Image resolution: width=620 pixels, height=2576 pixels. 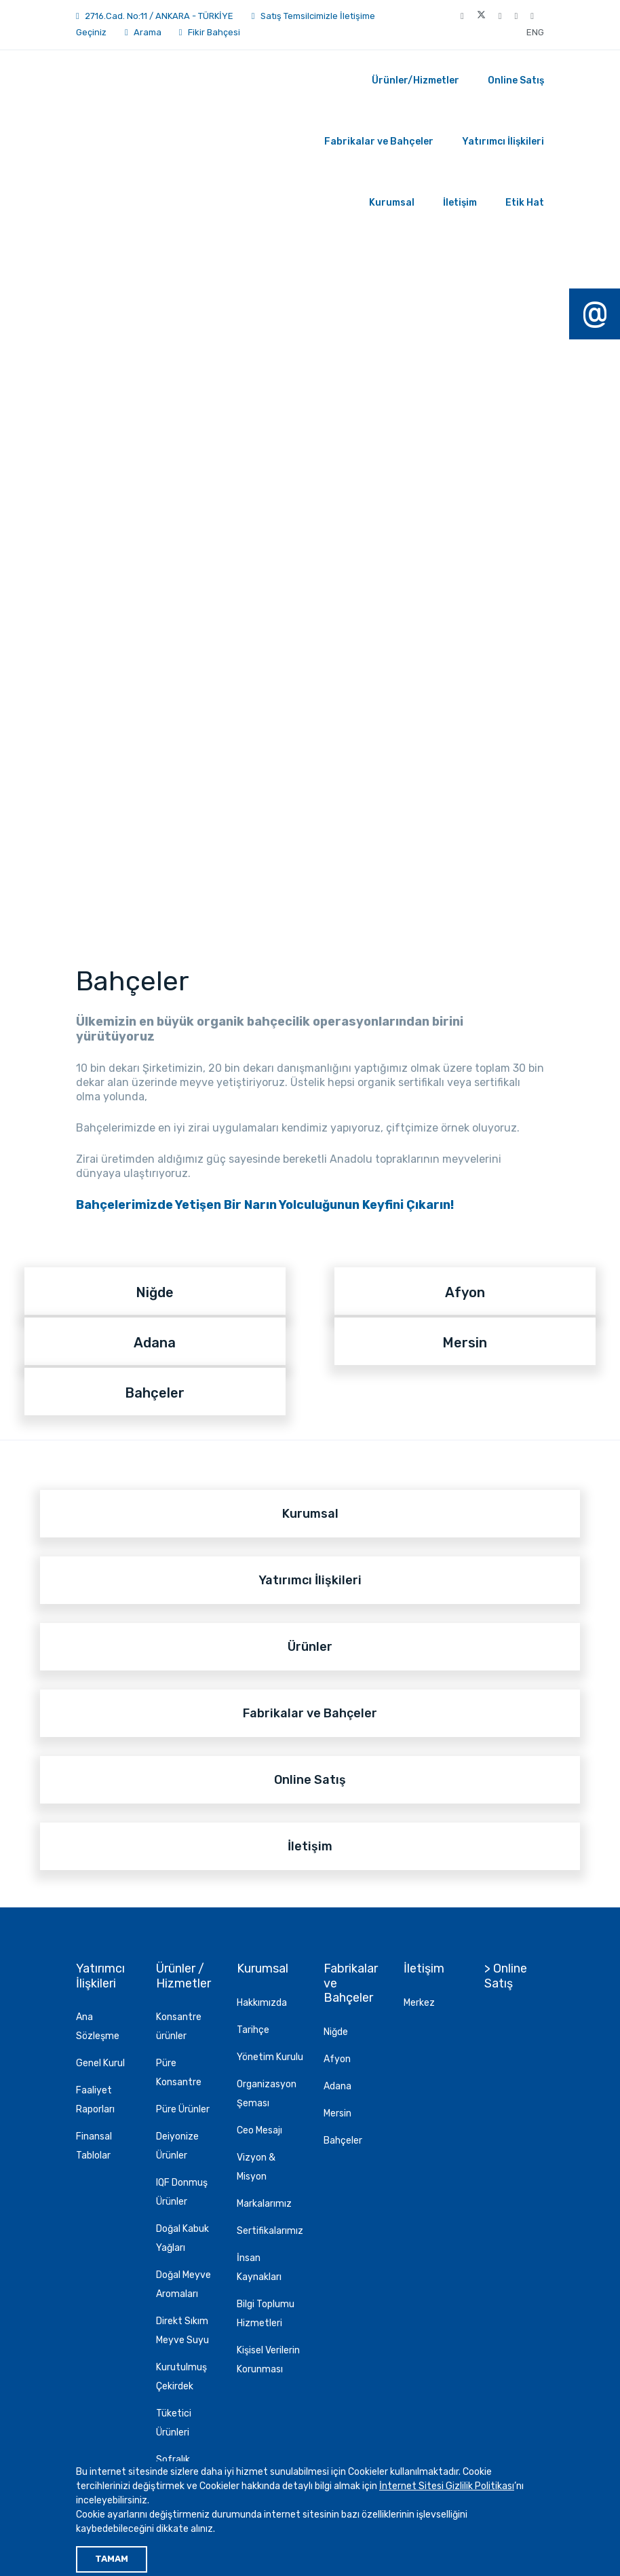 What do you see at coordinates (253, 2030) in the screenshot?
I see `Tarihçe` at bounding box center [253, 2030].